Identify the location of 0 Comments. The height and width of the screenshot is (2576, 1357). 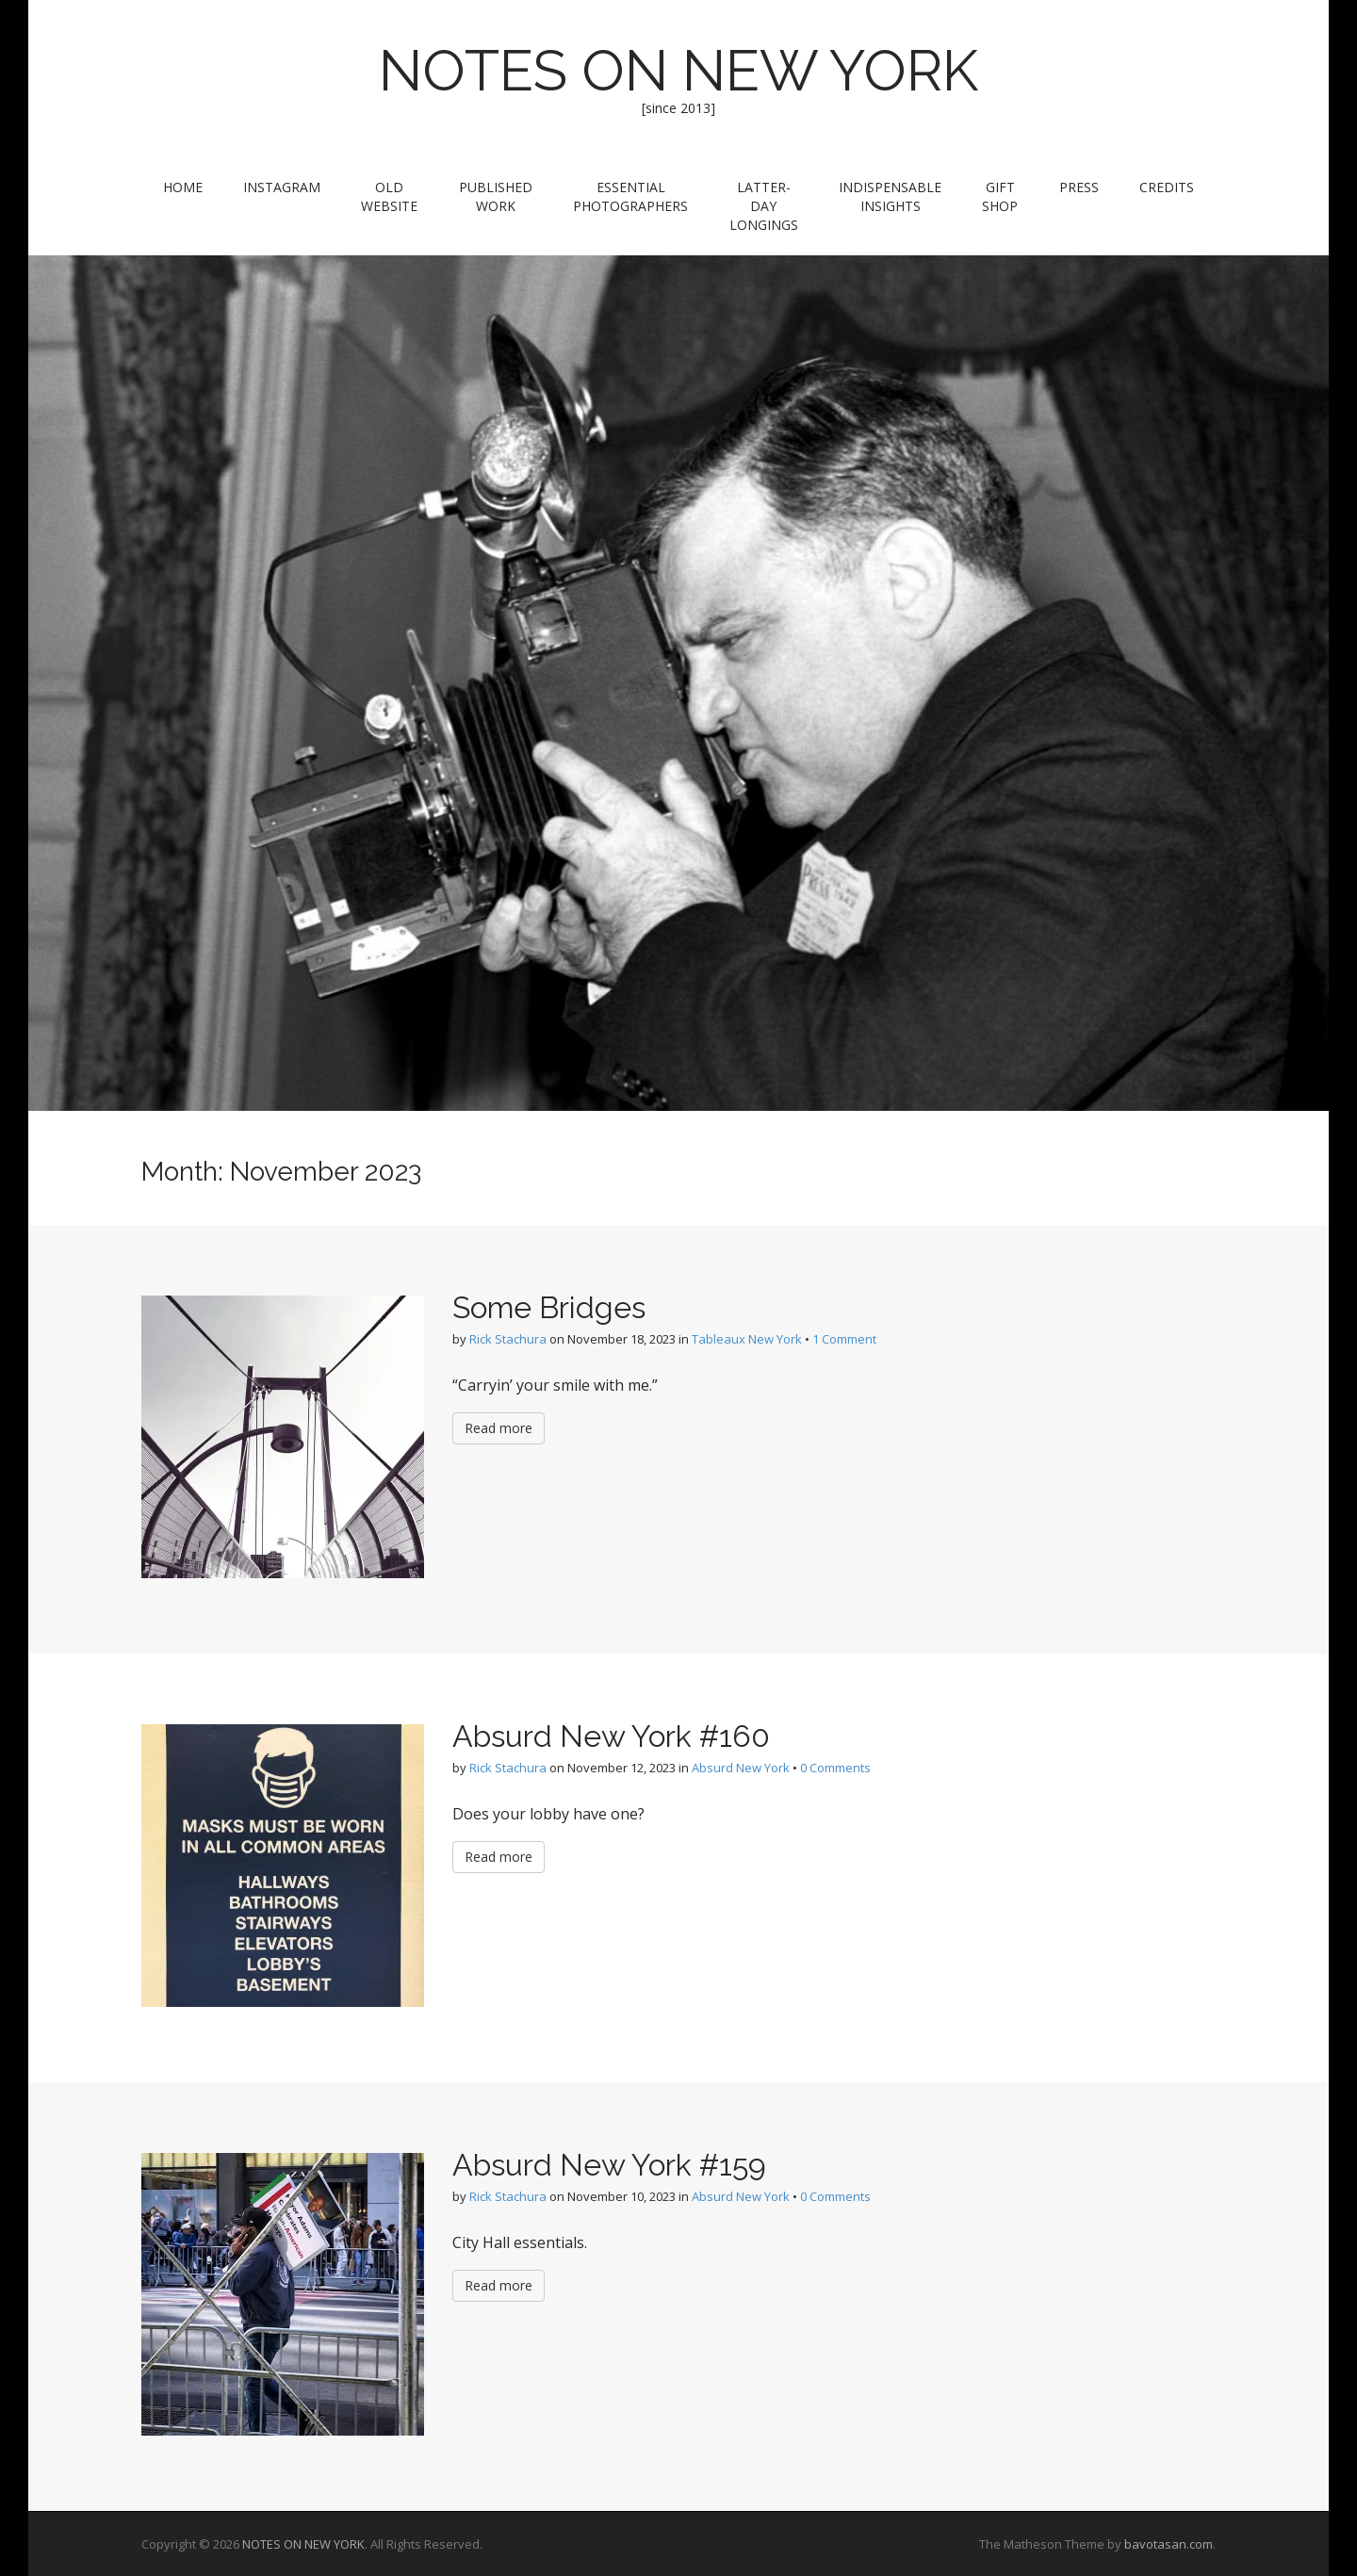
(835, 1767).